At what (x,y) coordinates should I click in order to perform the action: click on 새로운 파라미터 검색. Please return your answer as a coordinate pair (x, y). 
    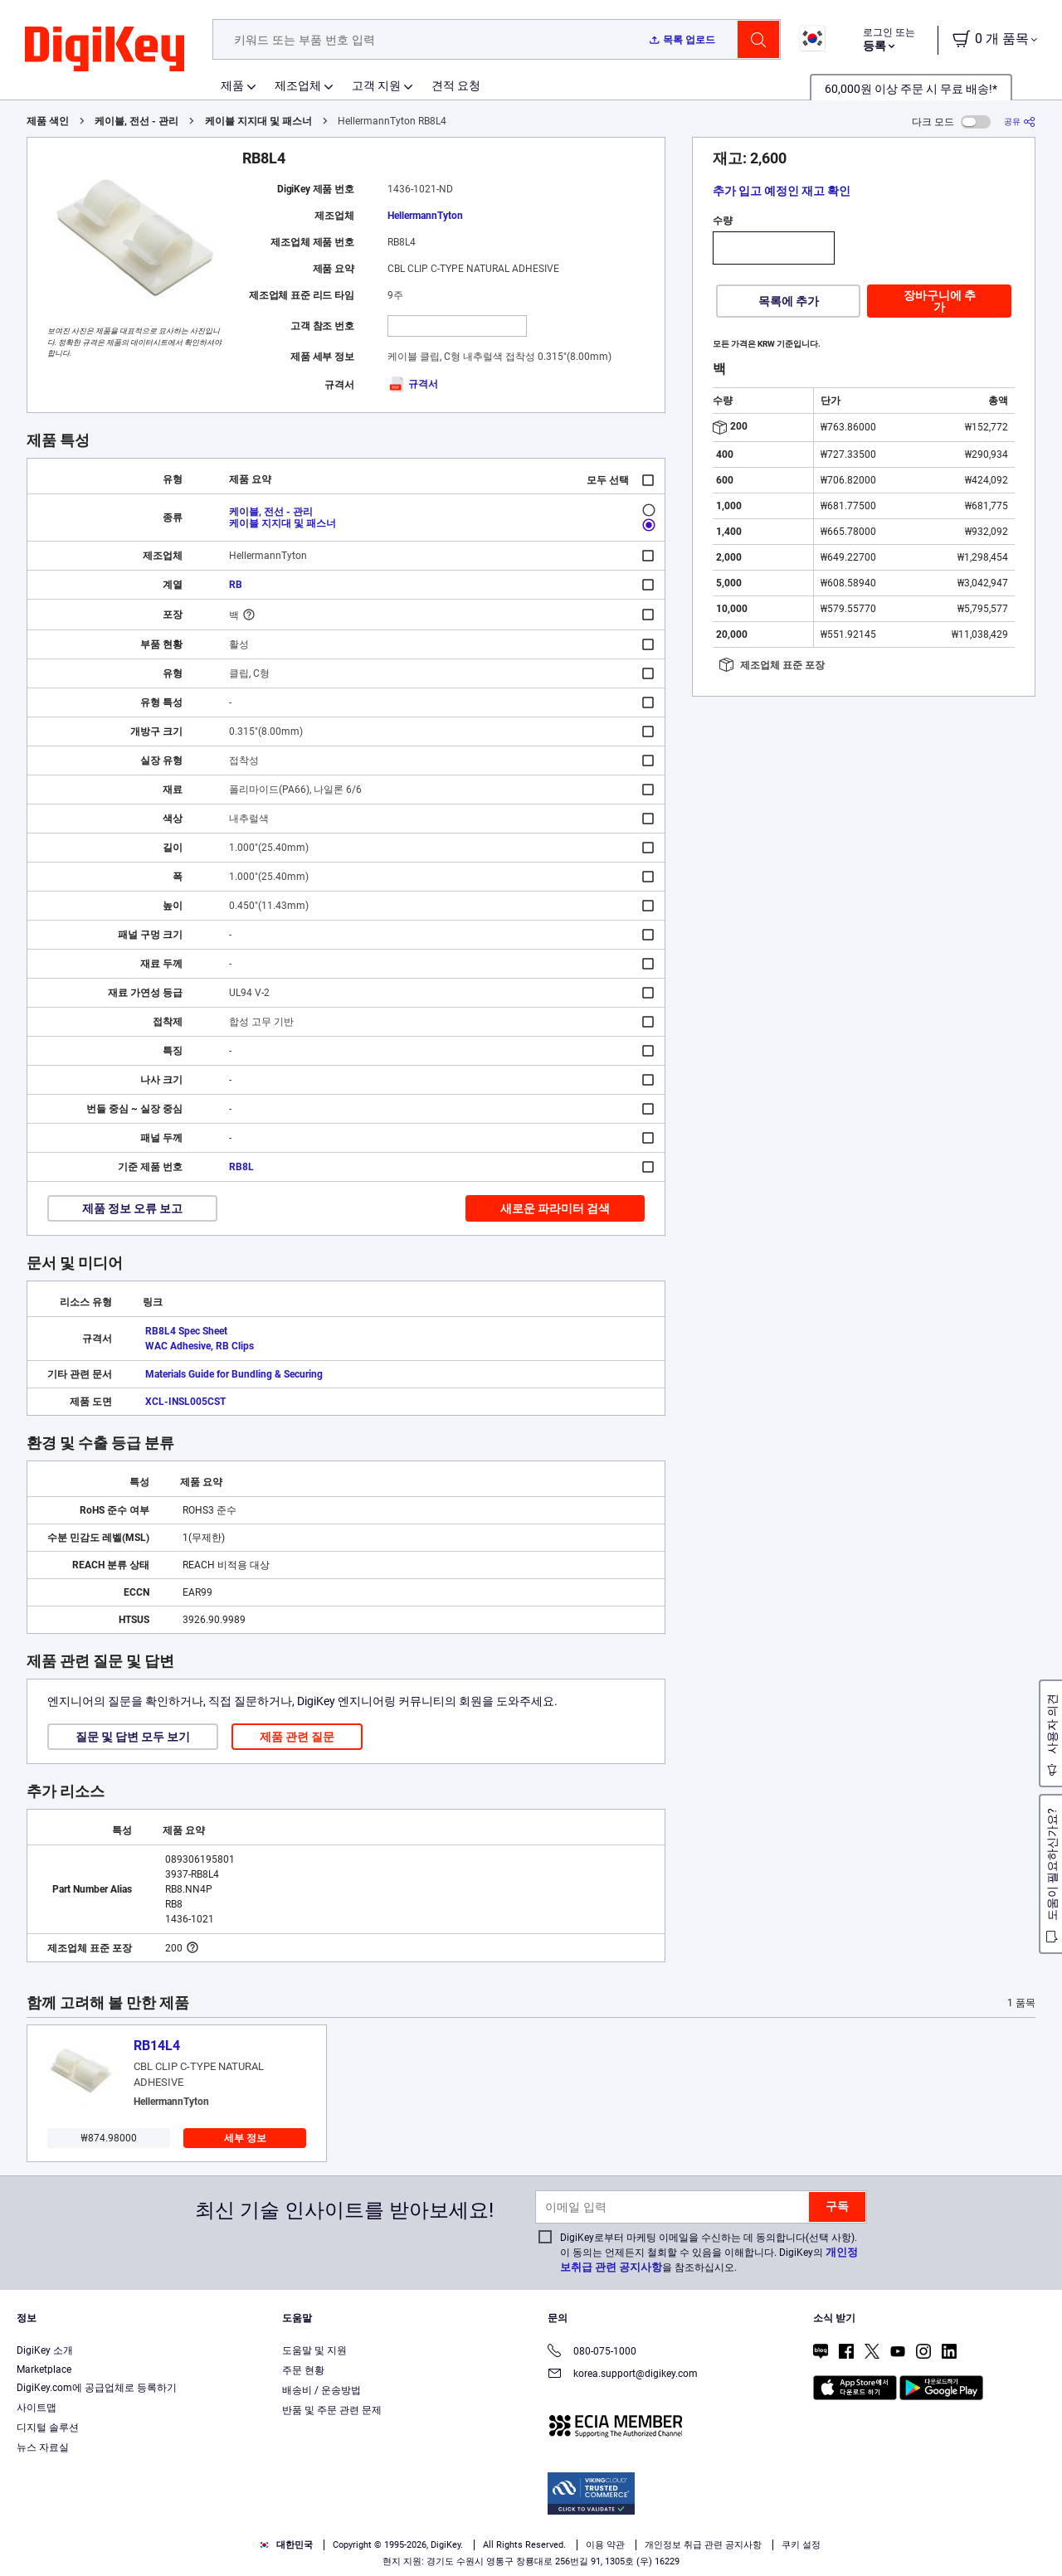
    Looking at the image, I should click on (555, 1208).